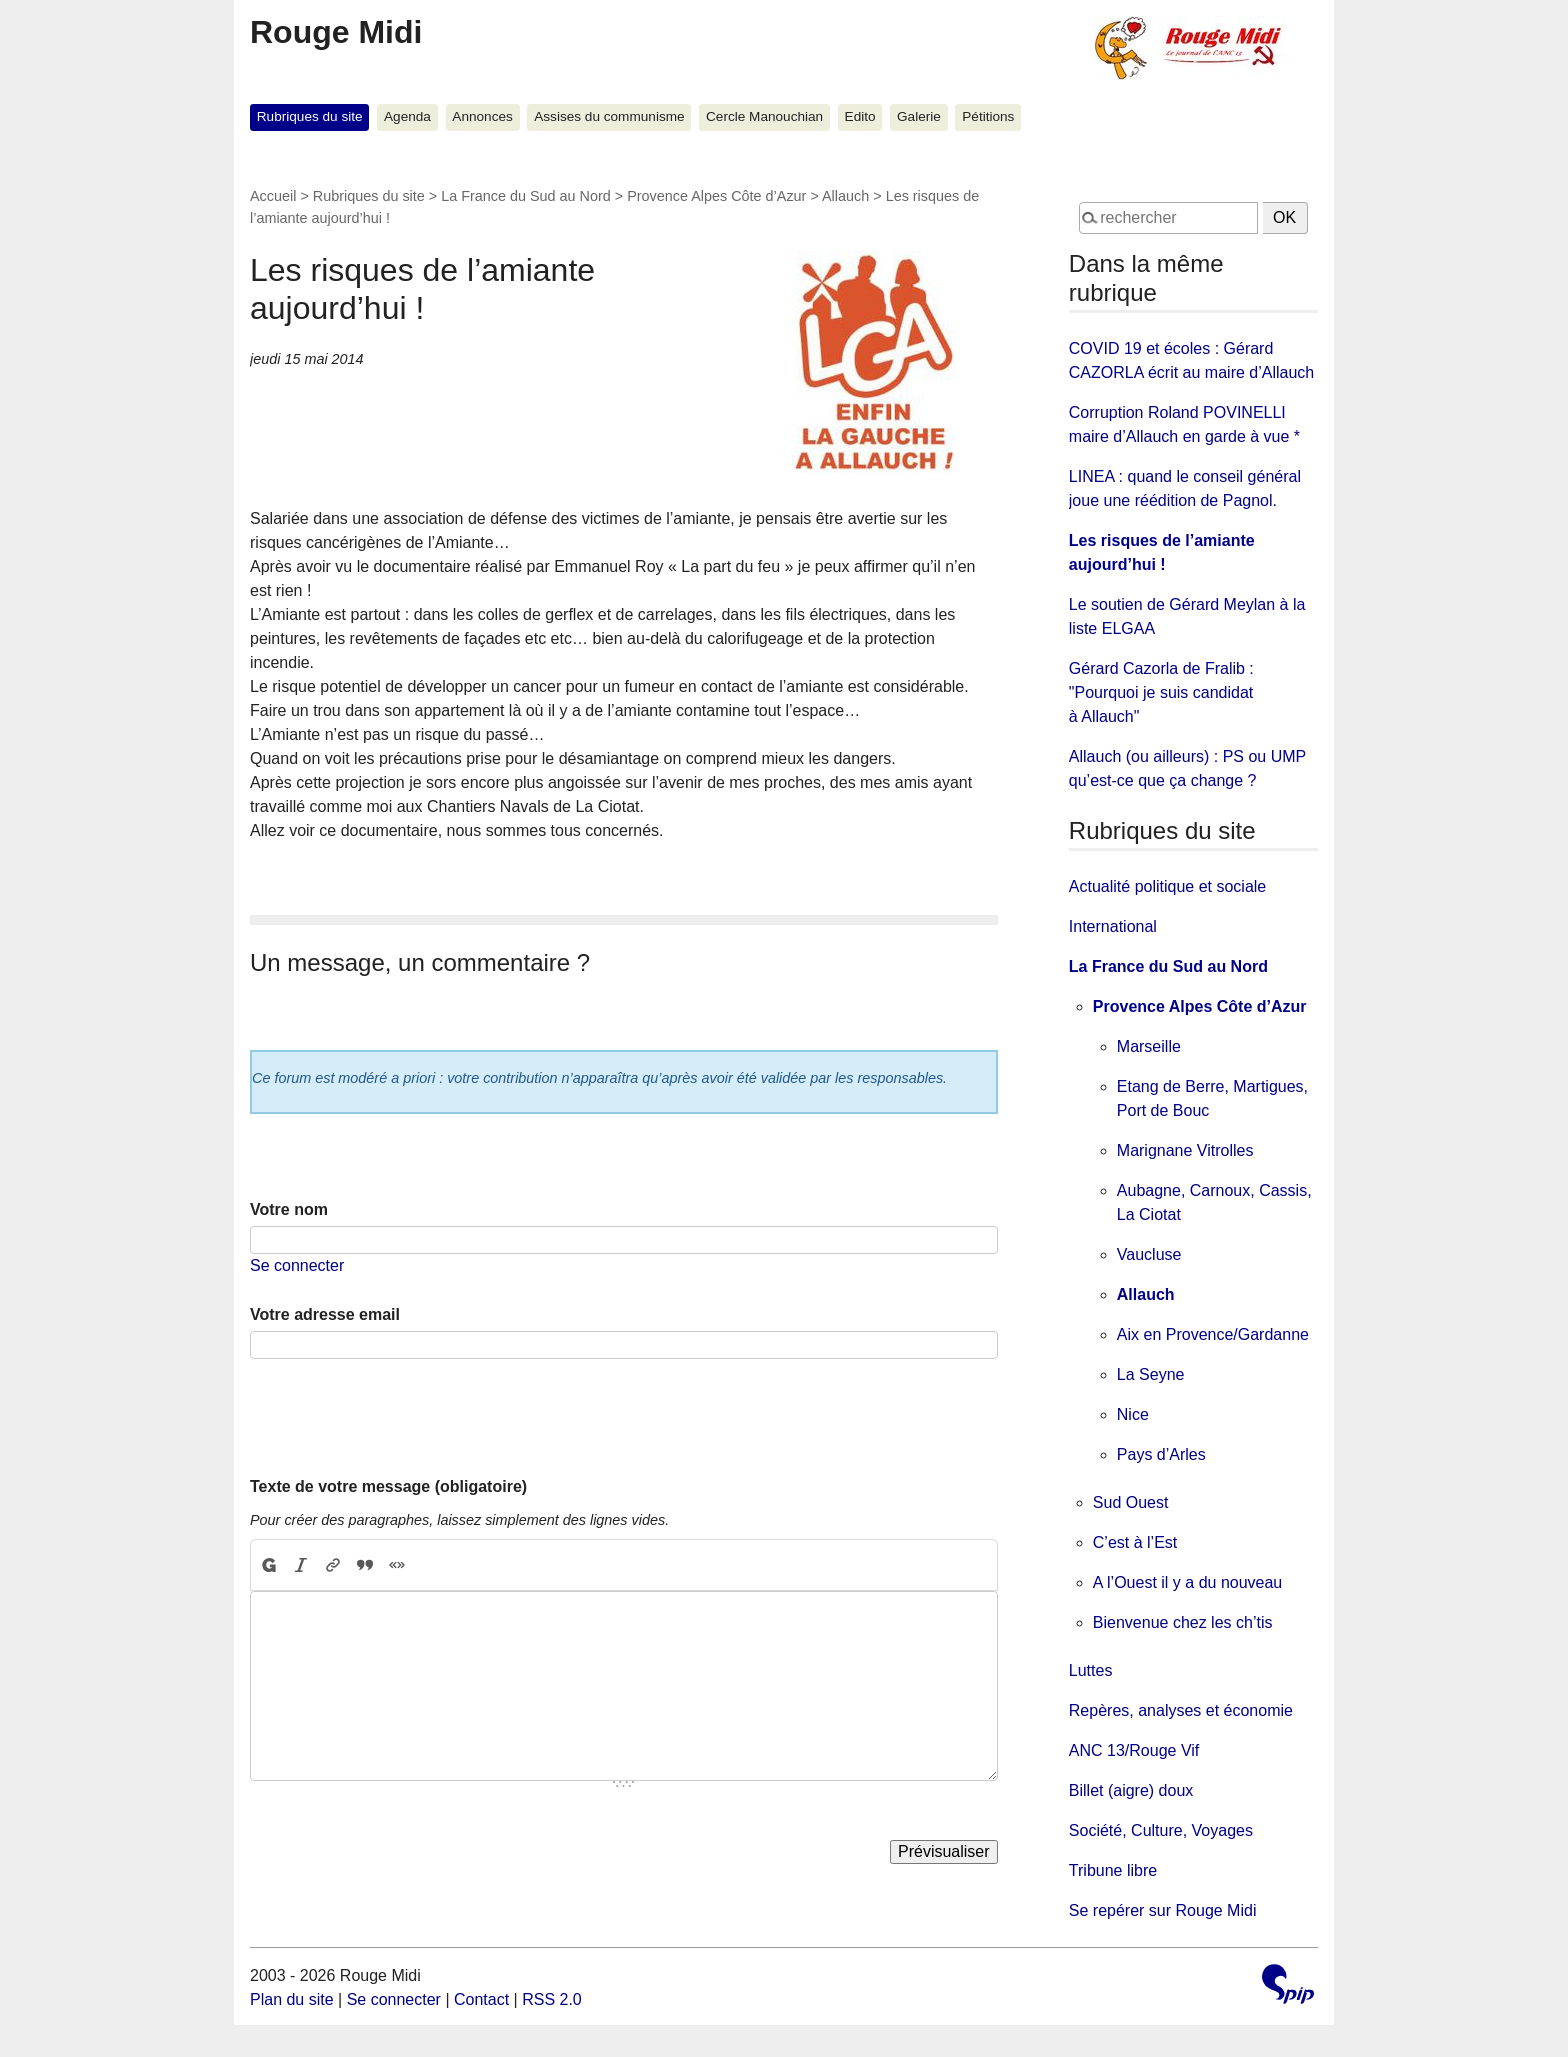 The height and width of the screenshot is (2057, 1568). I want to click on Galerie, so click(919, 116).